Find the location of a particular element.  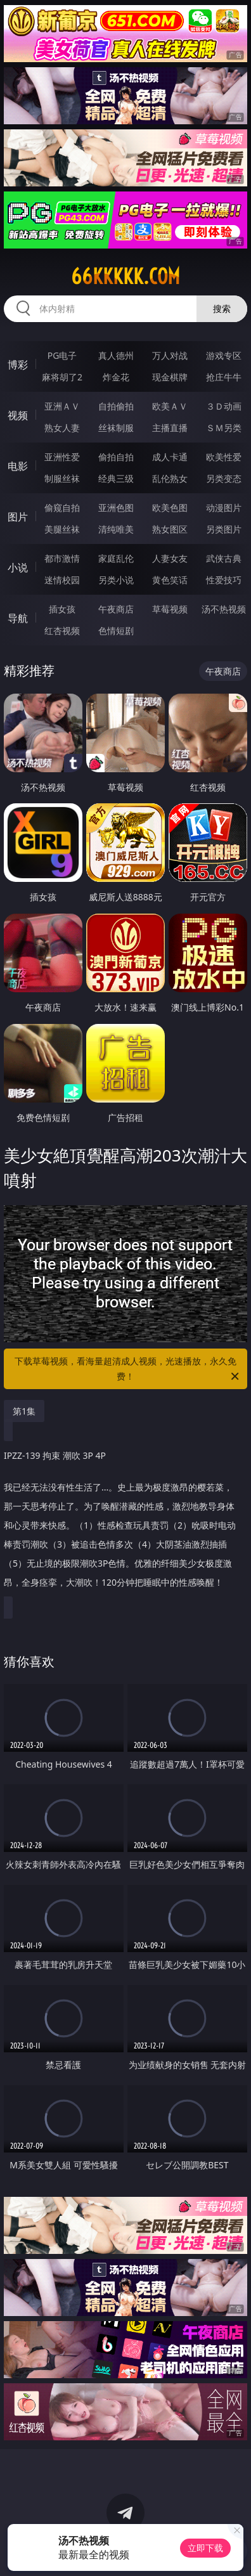

草莓视频 is located at coordinates (170, 609).